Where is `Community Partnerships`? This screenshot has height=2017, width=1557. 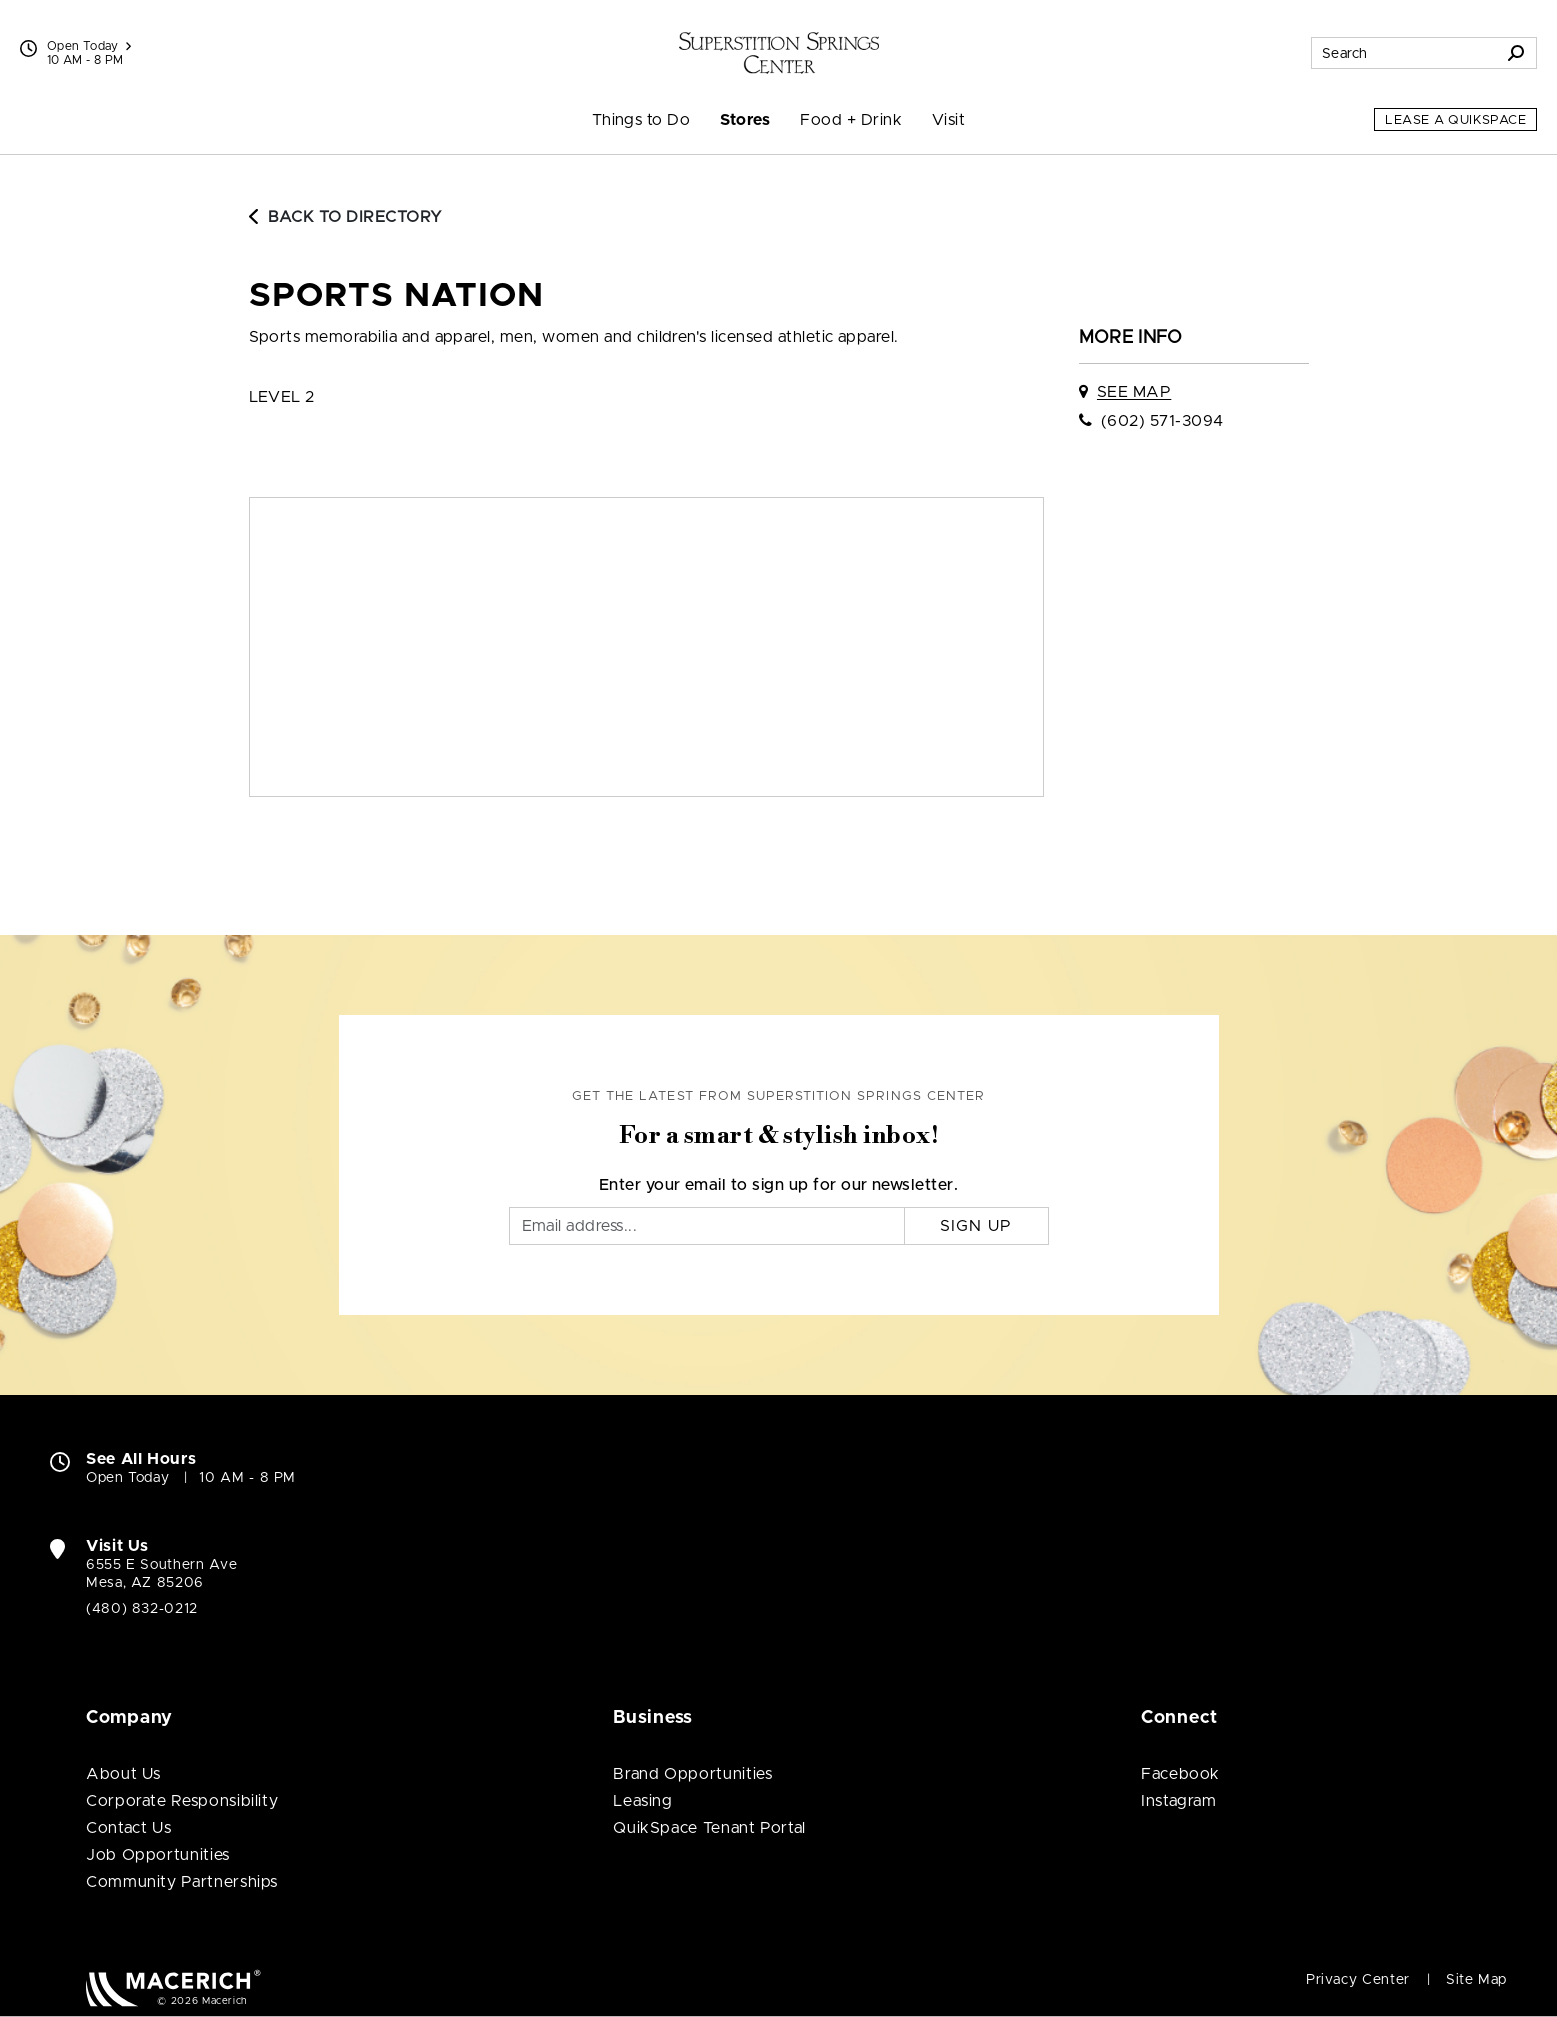 Community Partnerships is located at coordinates (182, 1882).